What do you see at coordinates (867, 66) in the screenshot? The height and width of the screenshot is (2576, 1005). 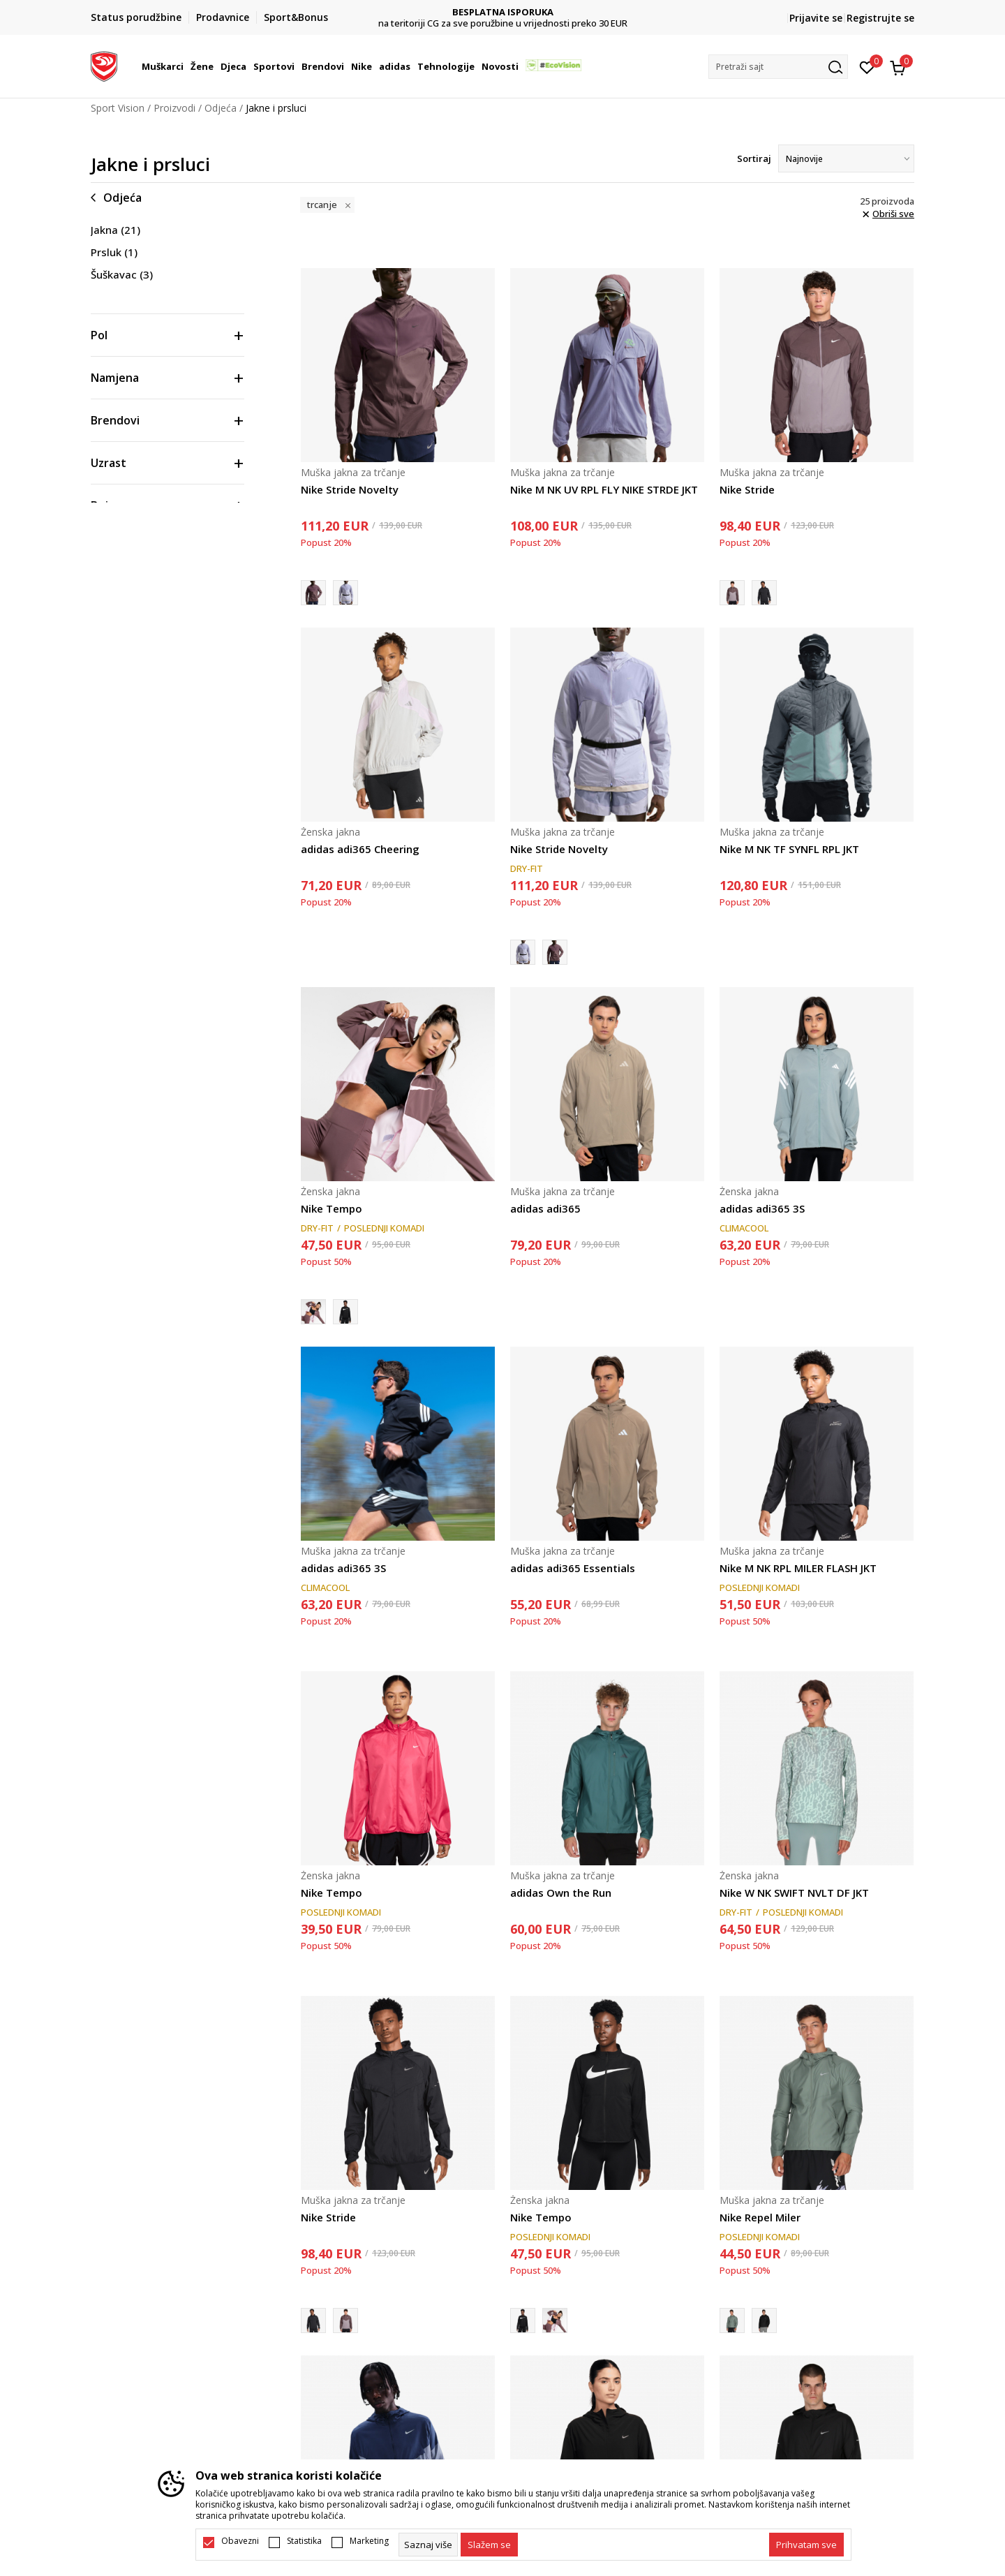 I see `[Omiljeno]` at bounding box center [867, 66].